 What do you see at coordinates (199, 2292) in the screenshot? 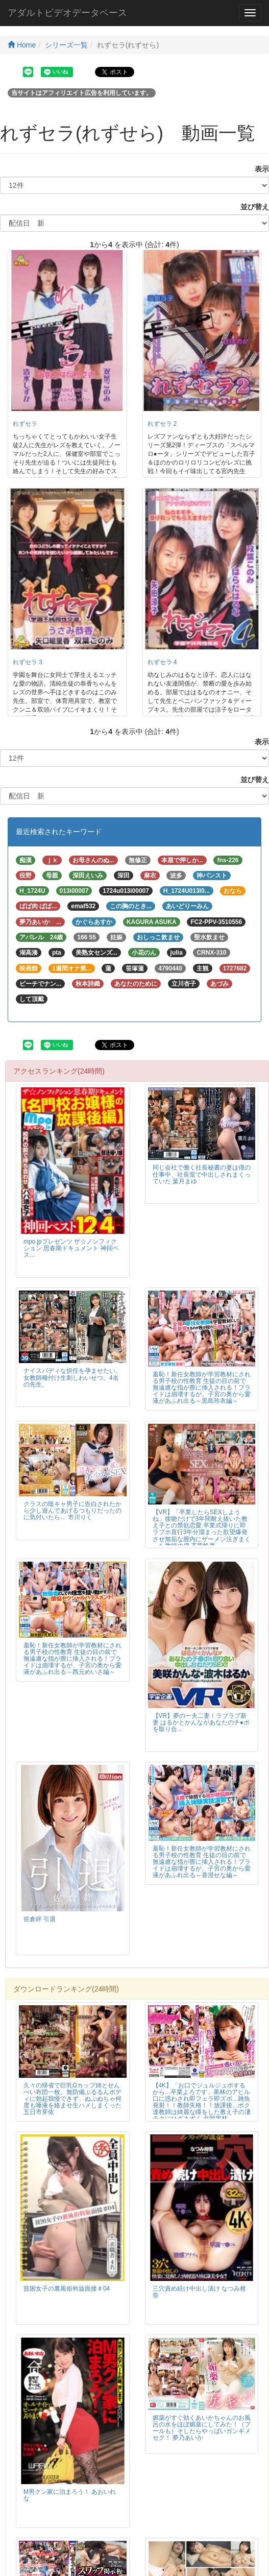
I see `三穴責め続け中出し漬け なつみ柑奈` at bounding box center [199, 2292].